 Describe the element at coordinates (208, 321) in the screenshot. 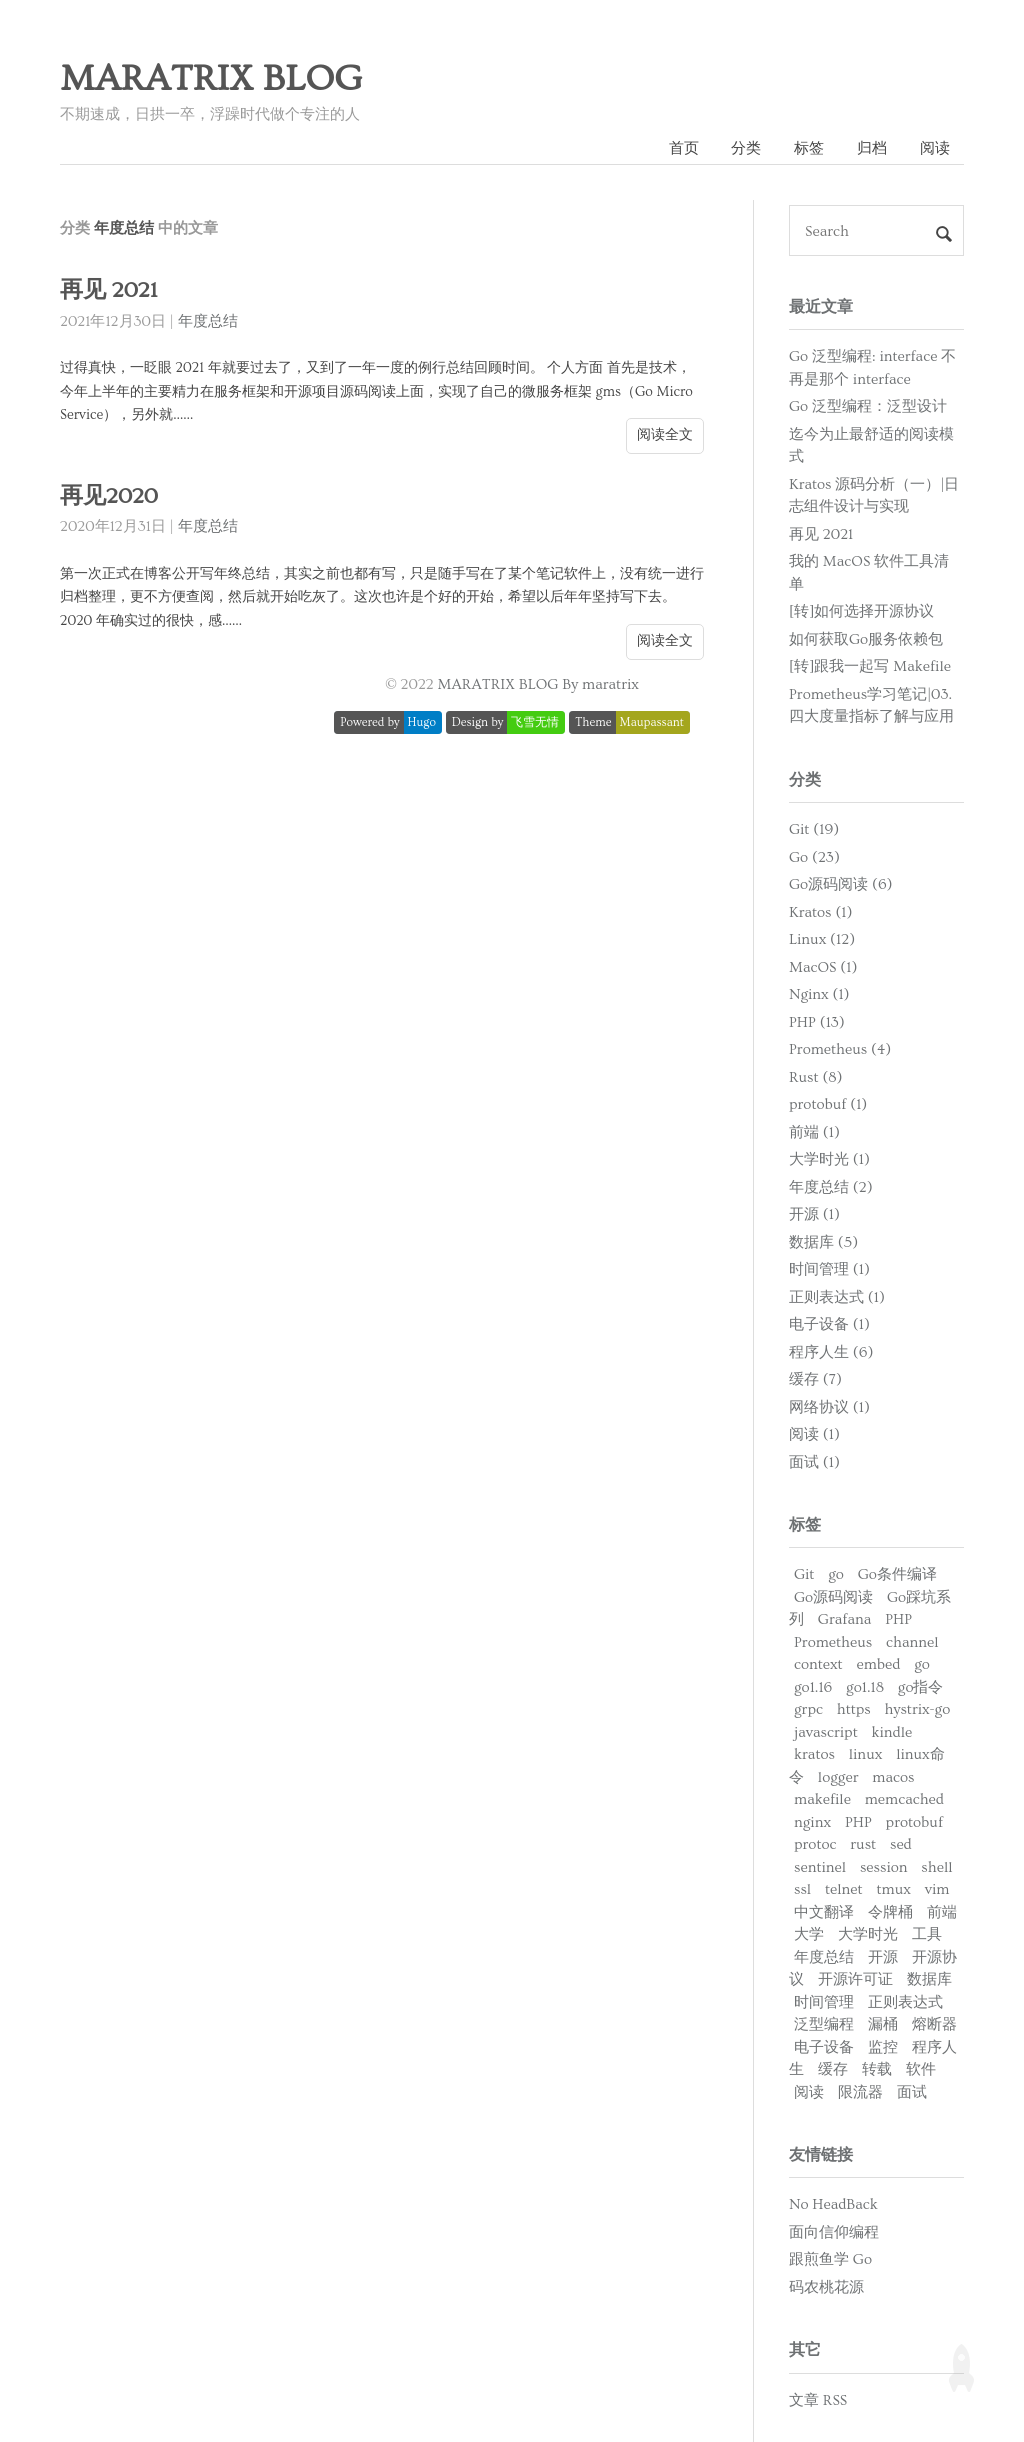

I see `年度总结` at that location.